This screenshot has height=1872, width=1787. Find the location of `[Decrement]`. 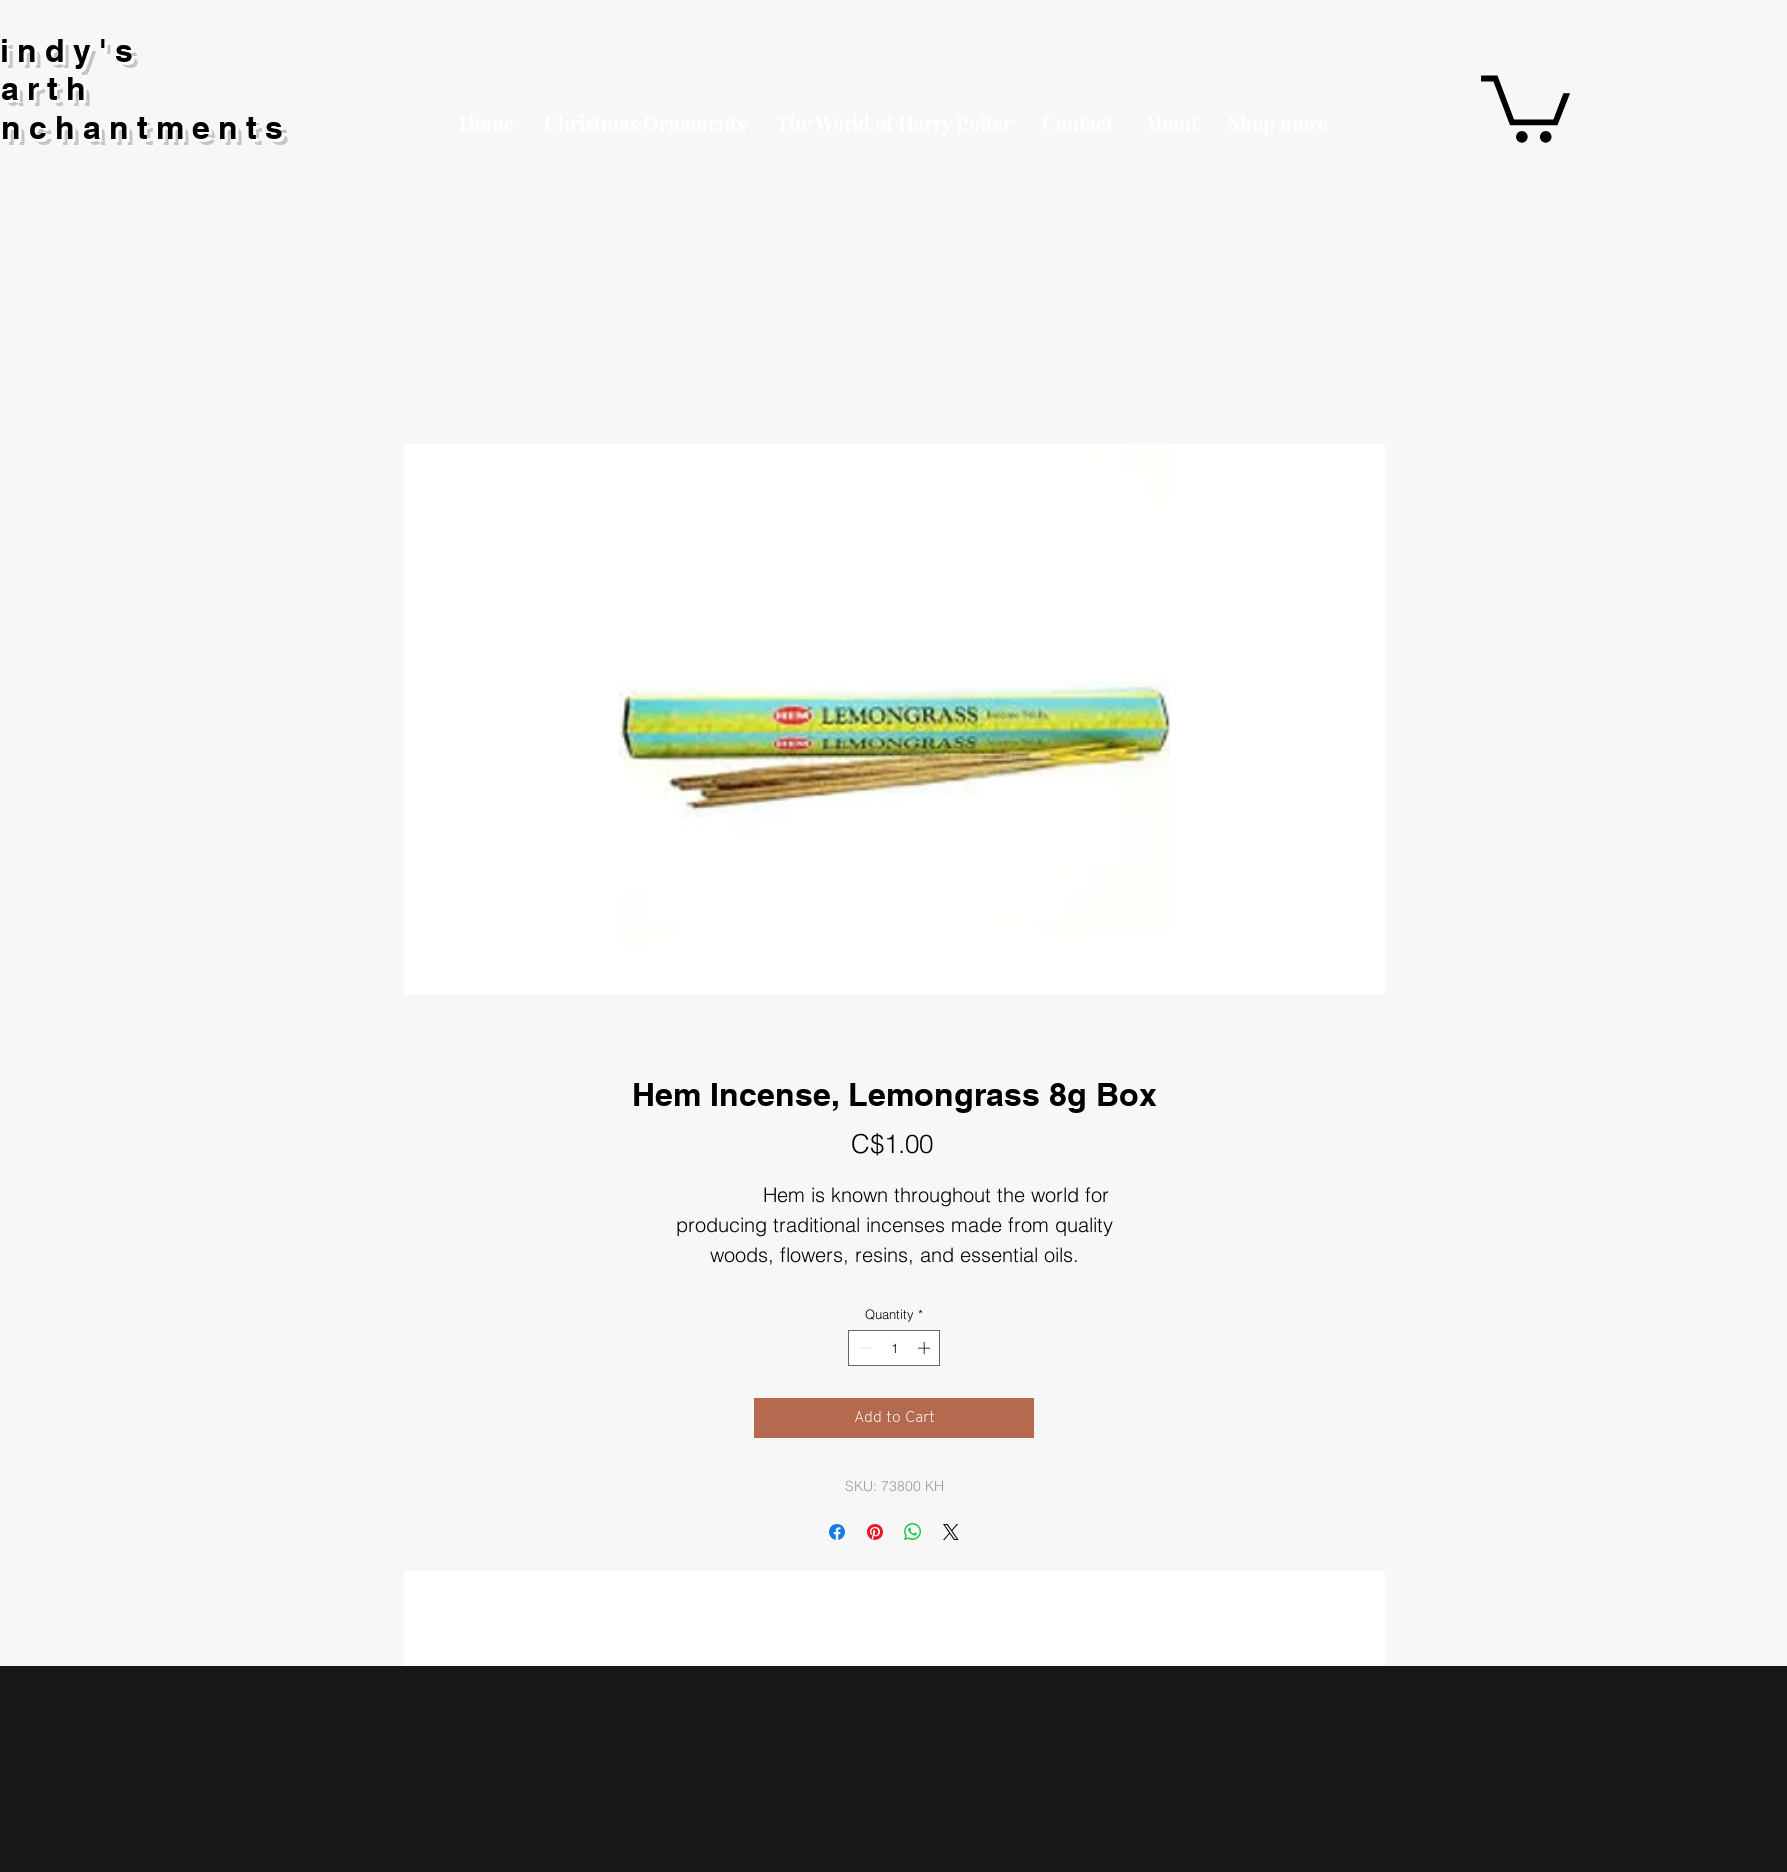

[Decrement] is located at coordinates (863, 1348).